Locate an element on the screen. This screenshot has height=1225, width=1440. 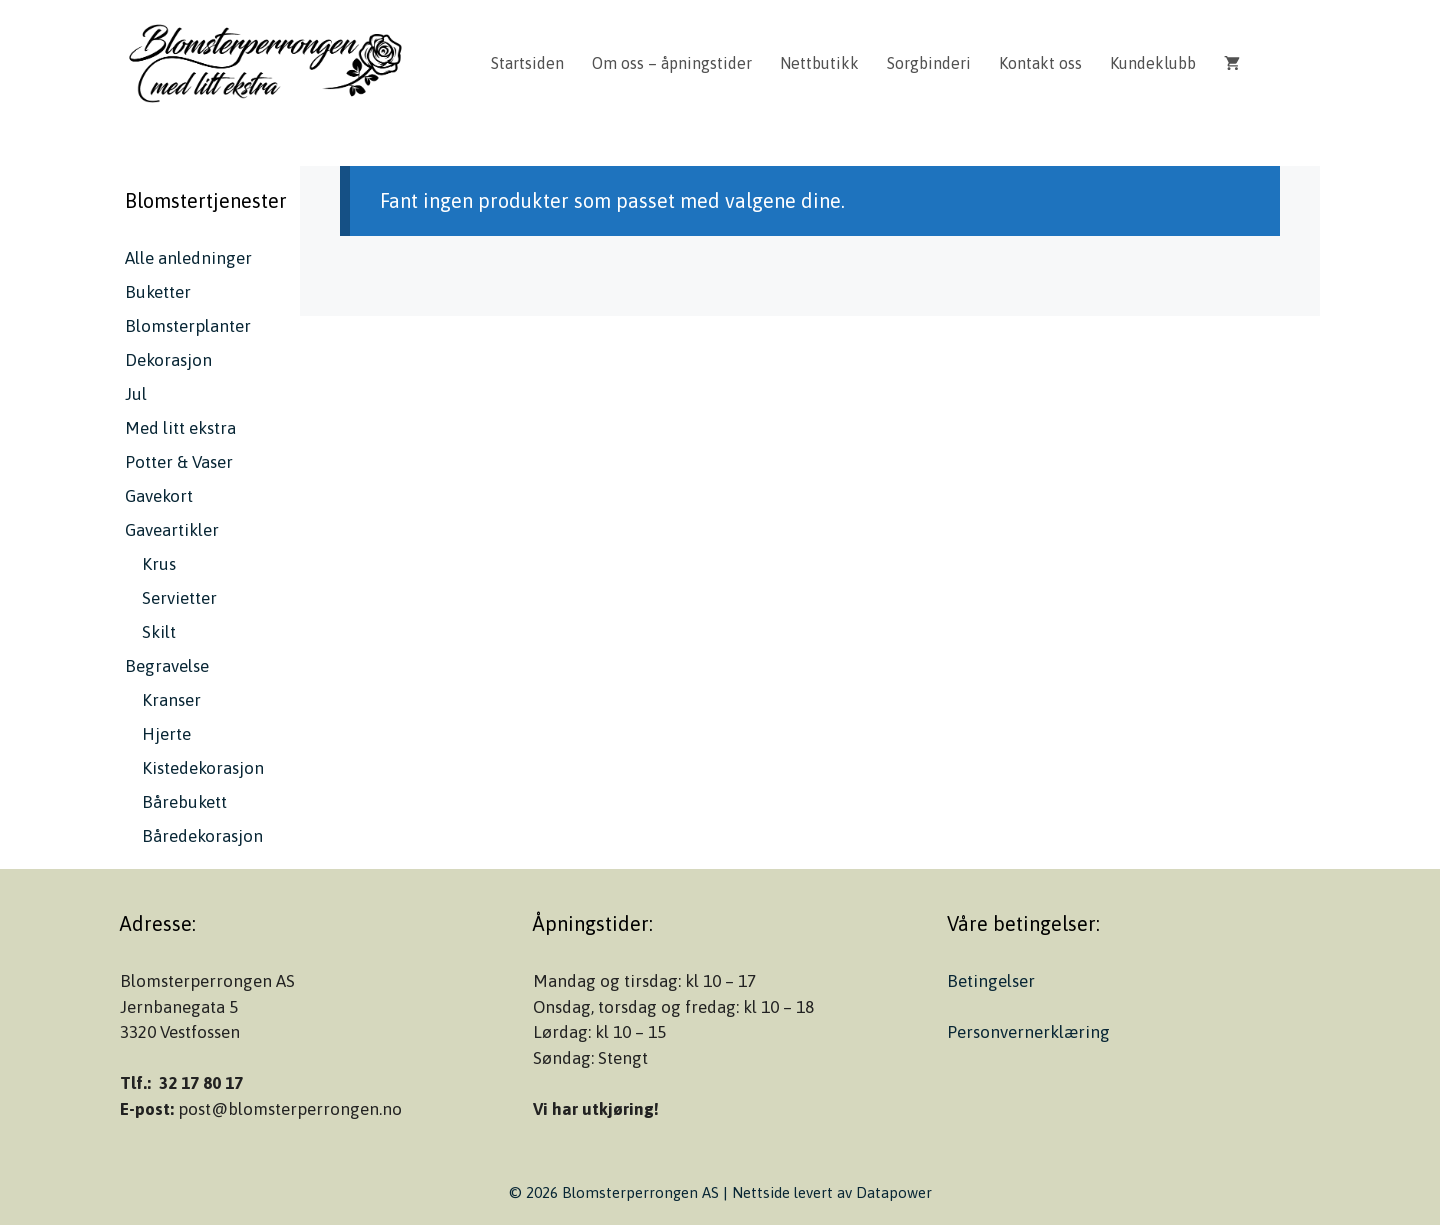
Nettbutikk is located at coordinates (819, 63).